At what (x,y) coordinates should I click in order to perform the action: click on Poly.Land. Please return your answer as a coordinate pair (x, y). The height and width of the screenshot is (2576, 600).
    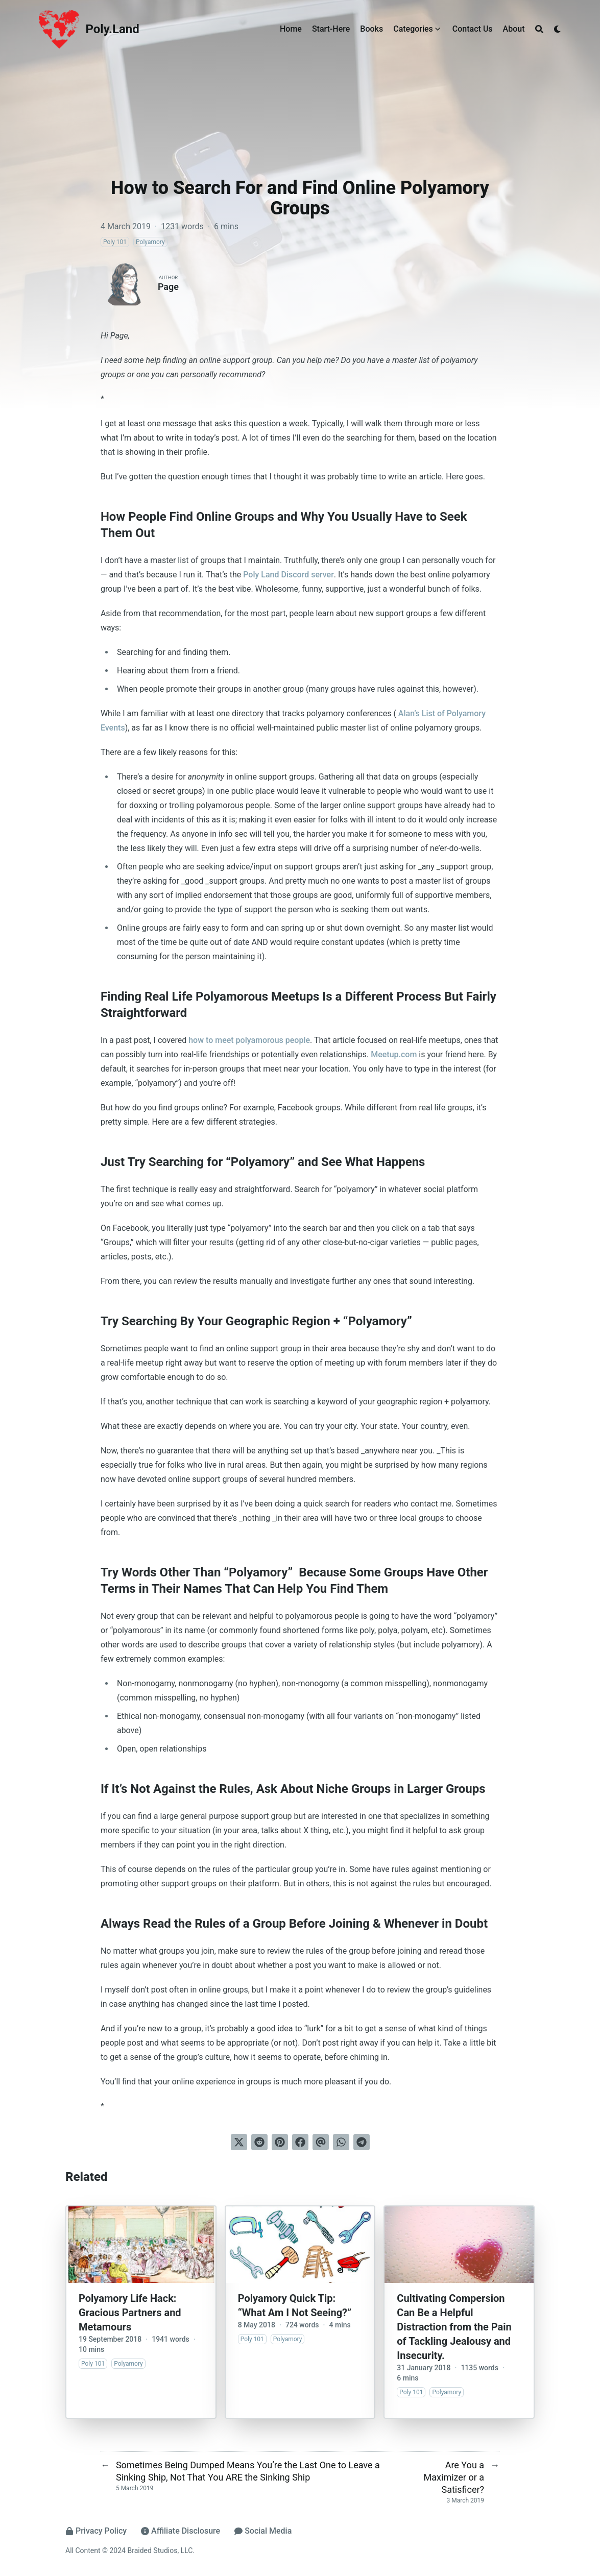
    Looking at the image, I should click on (112, 29).